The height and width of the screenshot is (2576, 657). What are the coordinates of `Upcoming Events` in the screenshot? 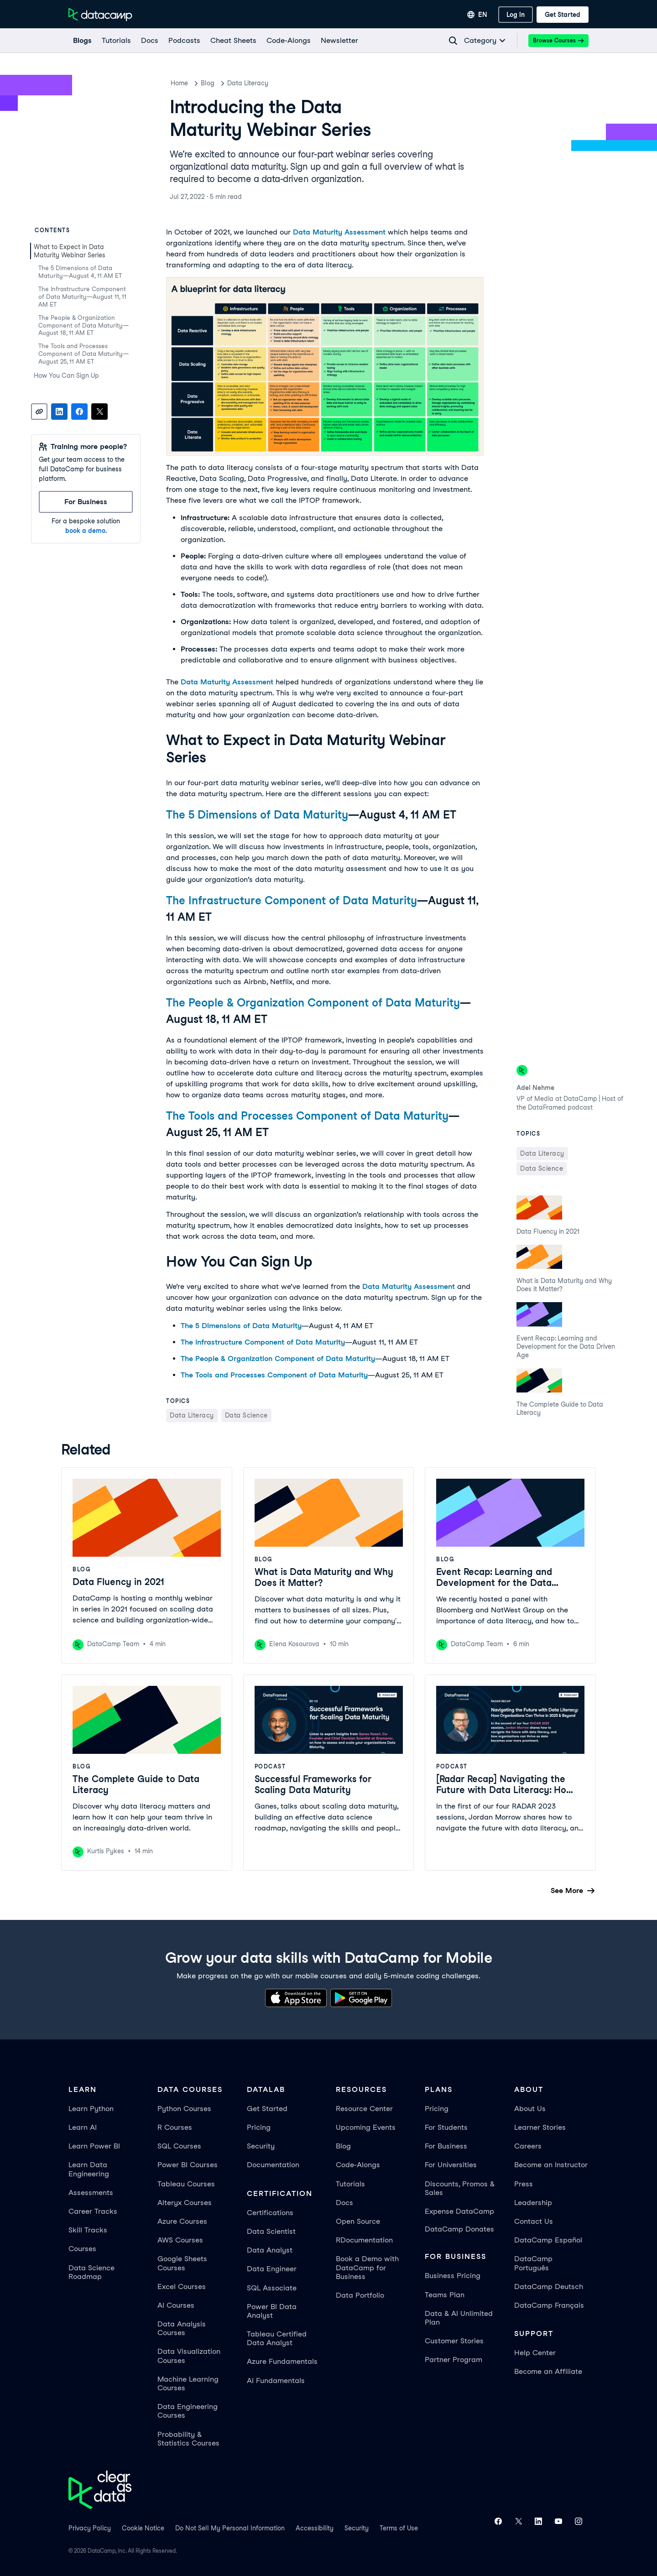 It's located at (366, 2127).